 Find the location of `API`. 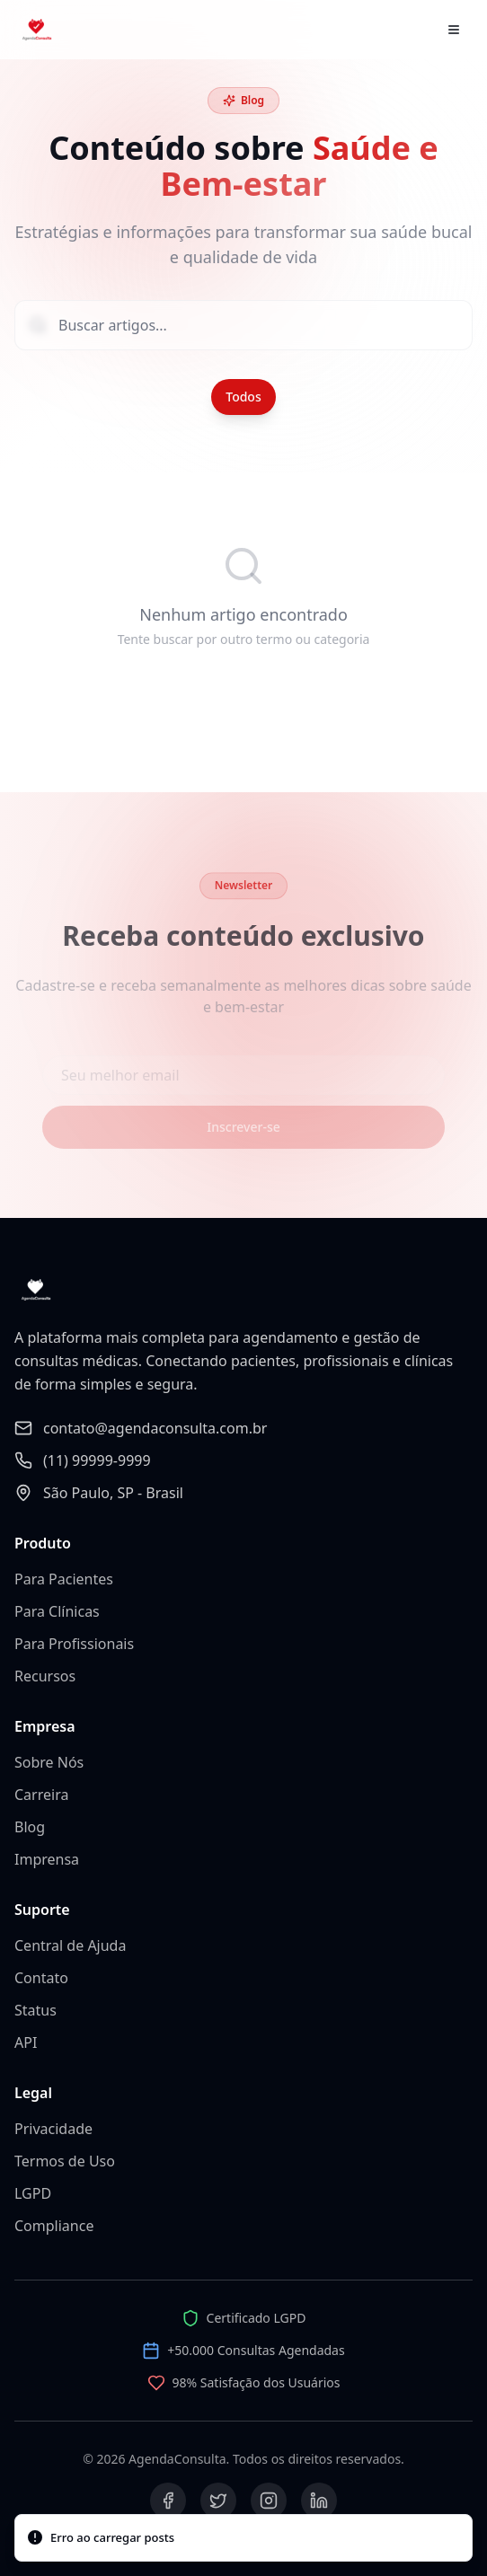

API is located at coordinates (25, 2042).